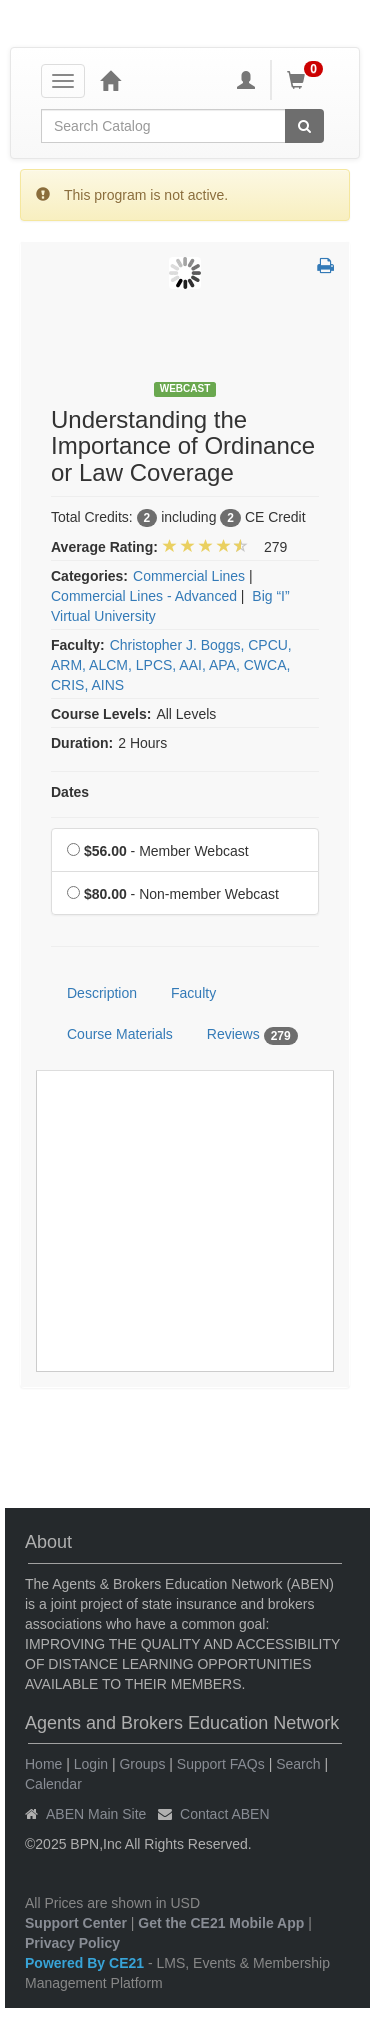  Describe the element at coordinates (193, 993) in the screenshot. I see `Faculty` at that location.